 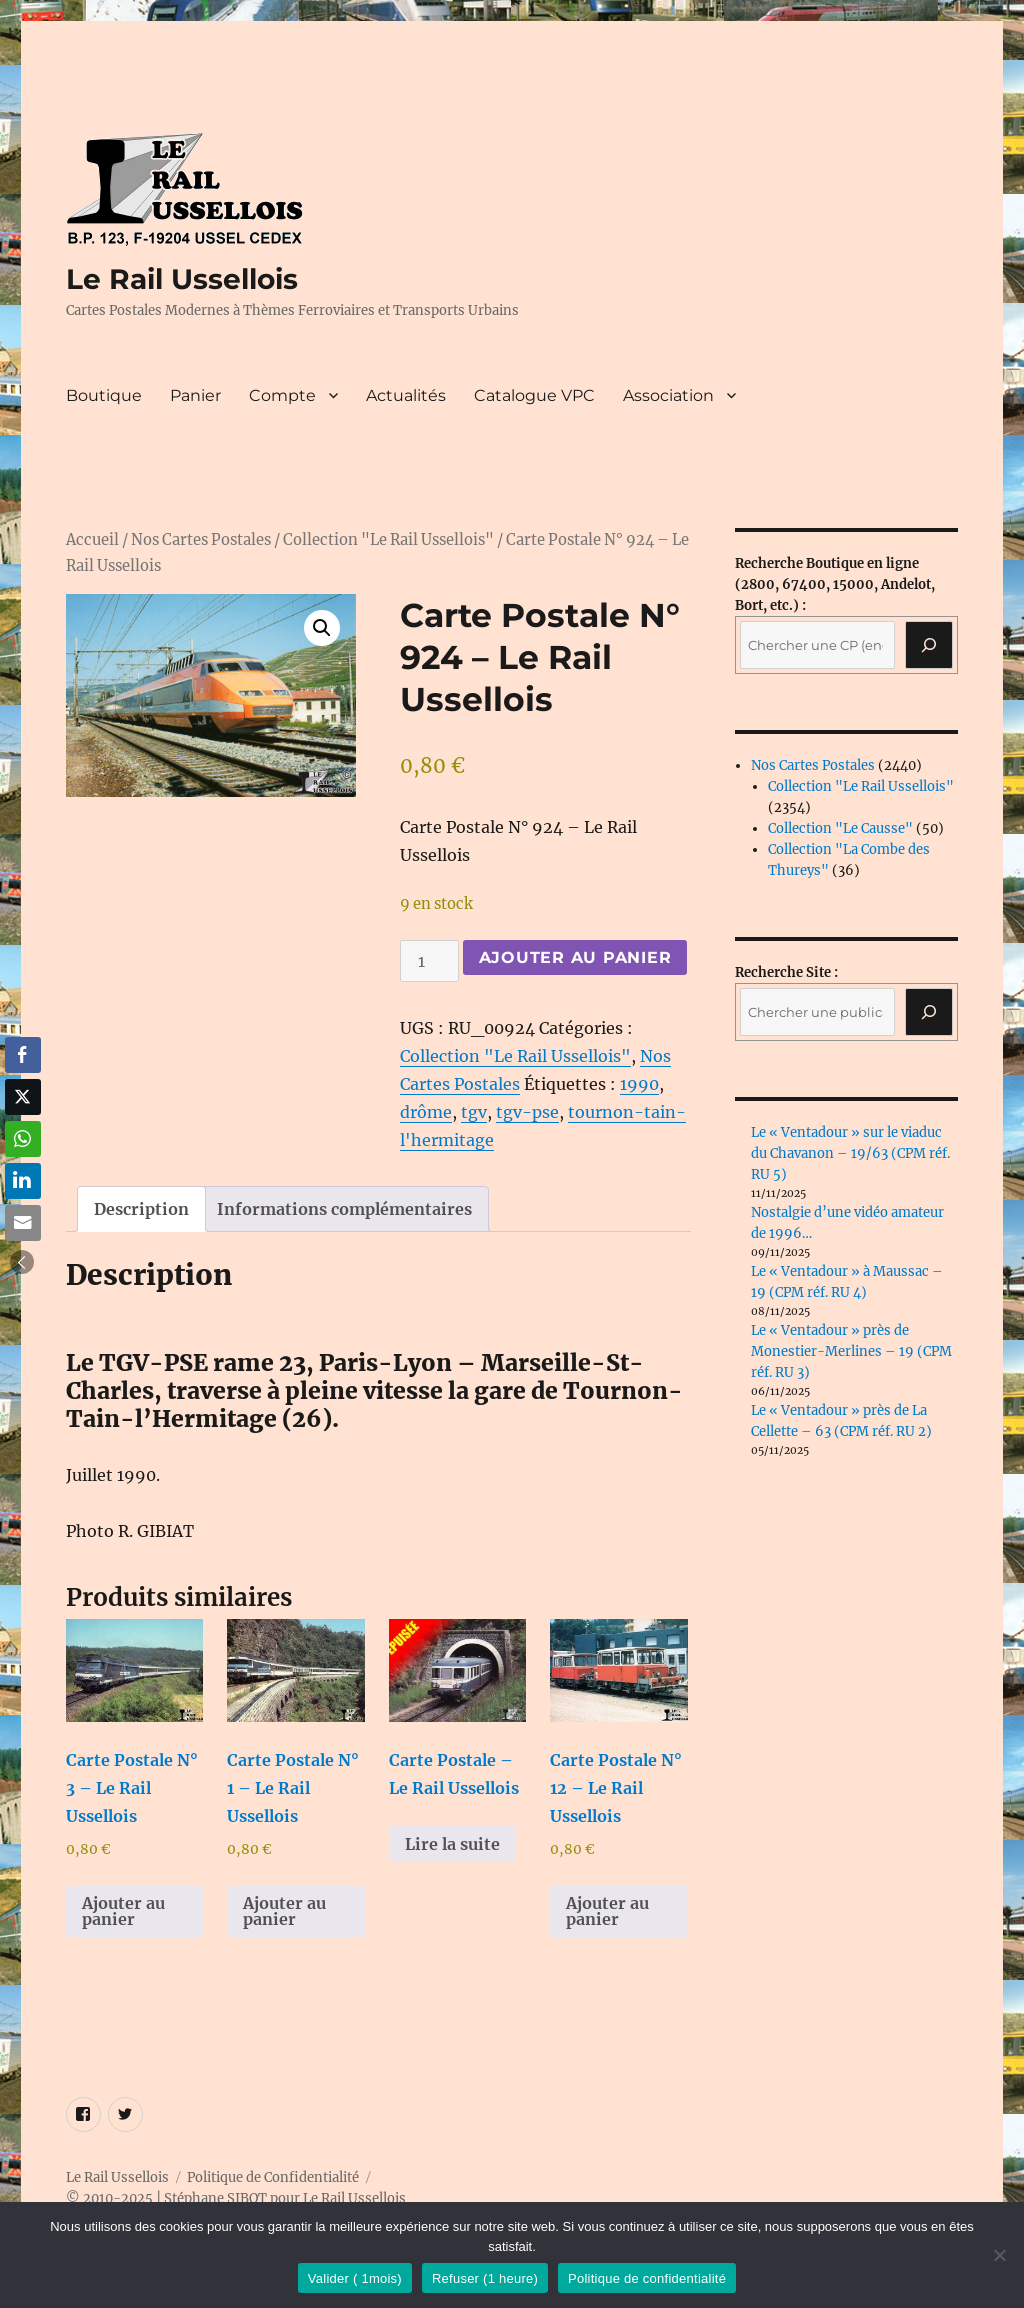 I want to click on [Recherche], so click(x=929, y=645).